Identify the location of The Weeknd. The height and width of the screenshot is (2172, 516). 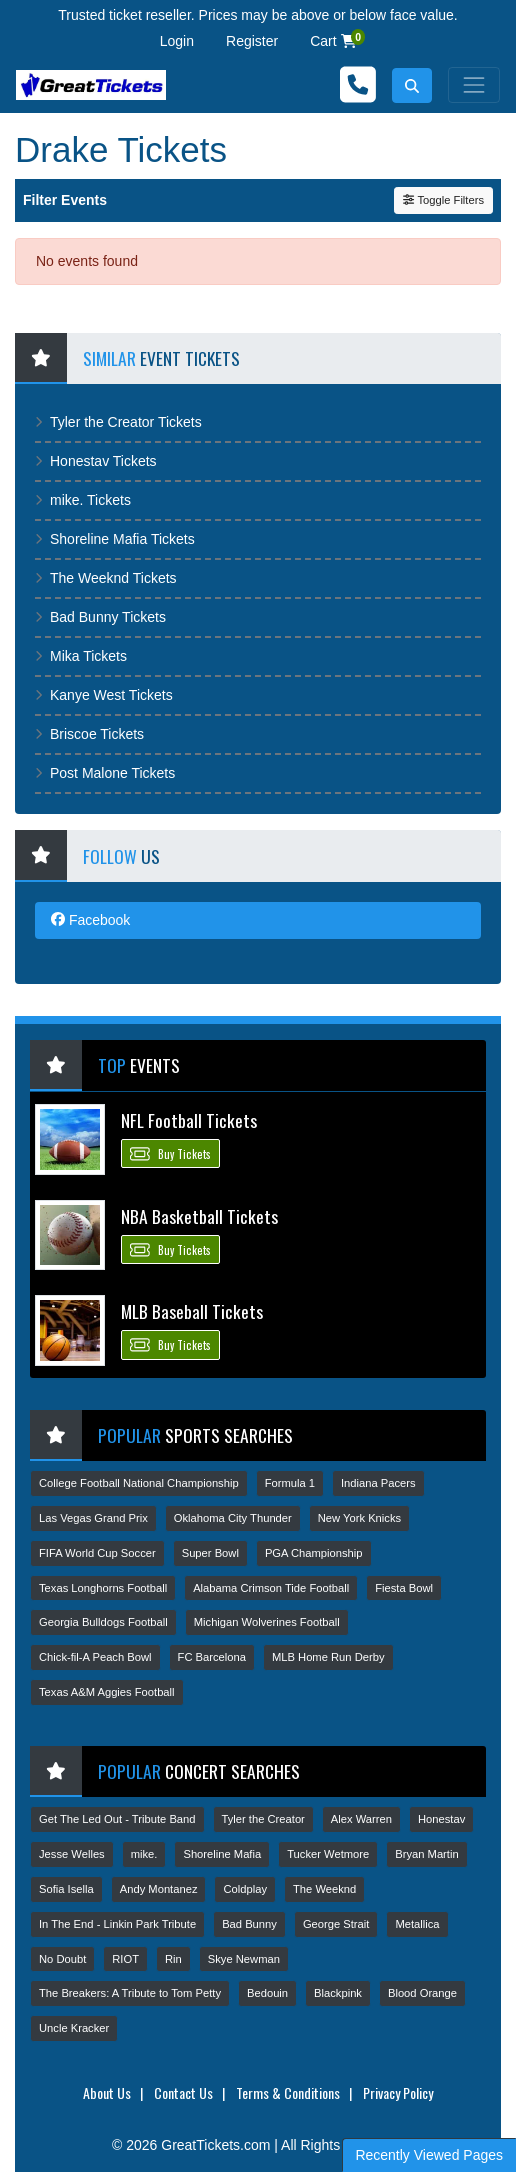
(324, 1889).